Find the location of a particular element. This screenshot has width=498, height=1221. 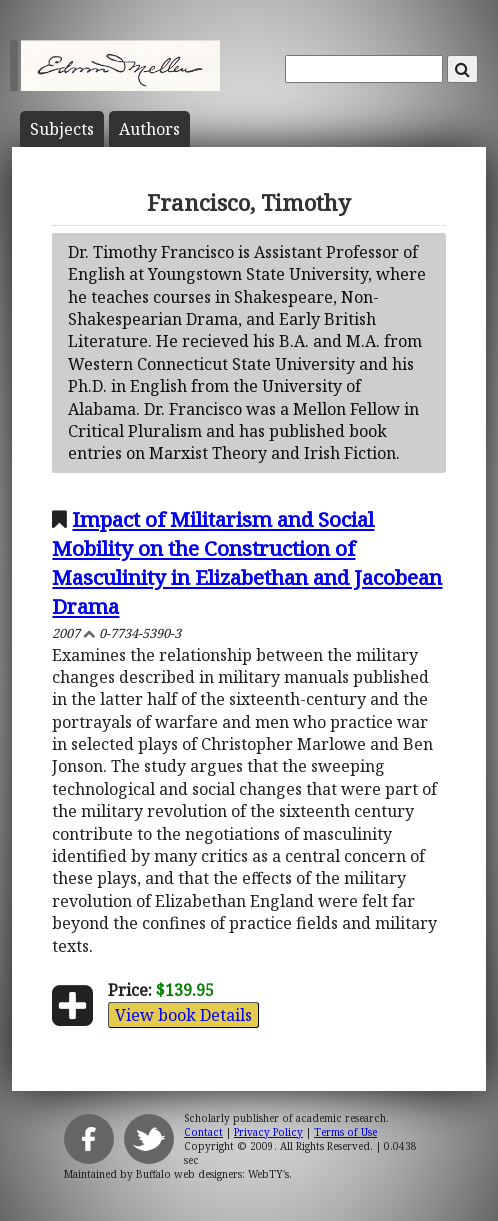

Subject is located at coordinates (62, 129).